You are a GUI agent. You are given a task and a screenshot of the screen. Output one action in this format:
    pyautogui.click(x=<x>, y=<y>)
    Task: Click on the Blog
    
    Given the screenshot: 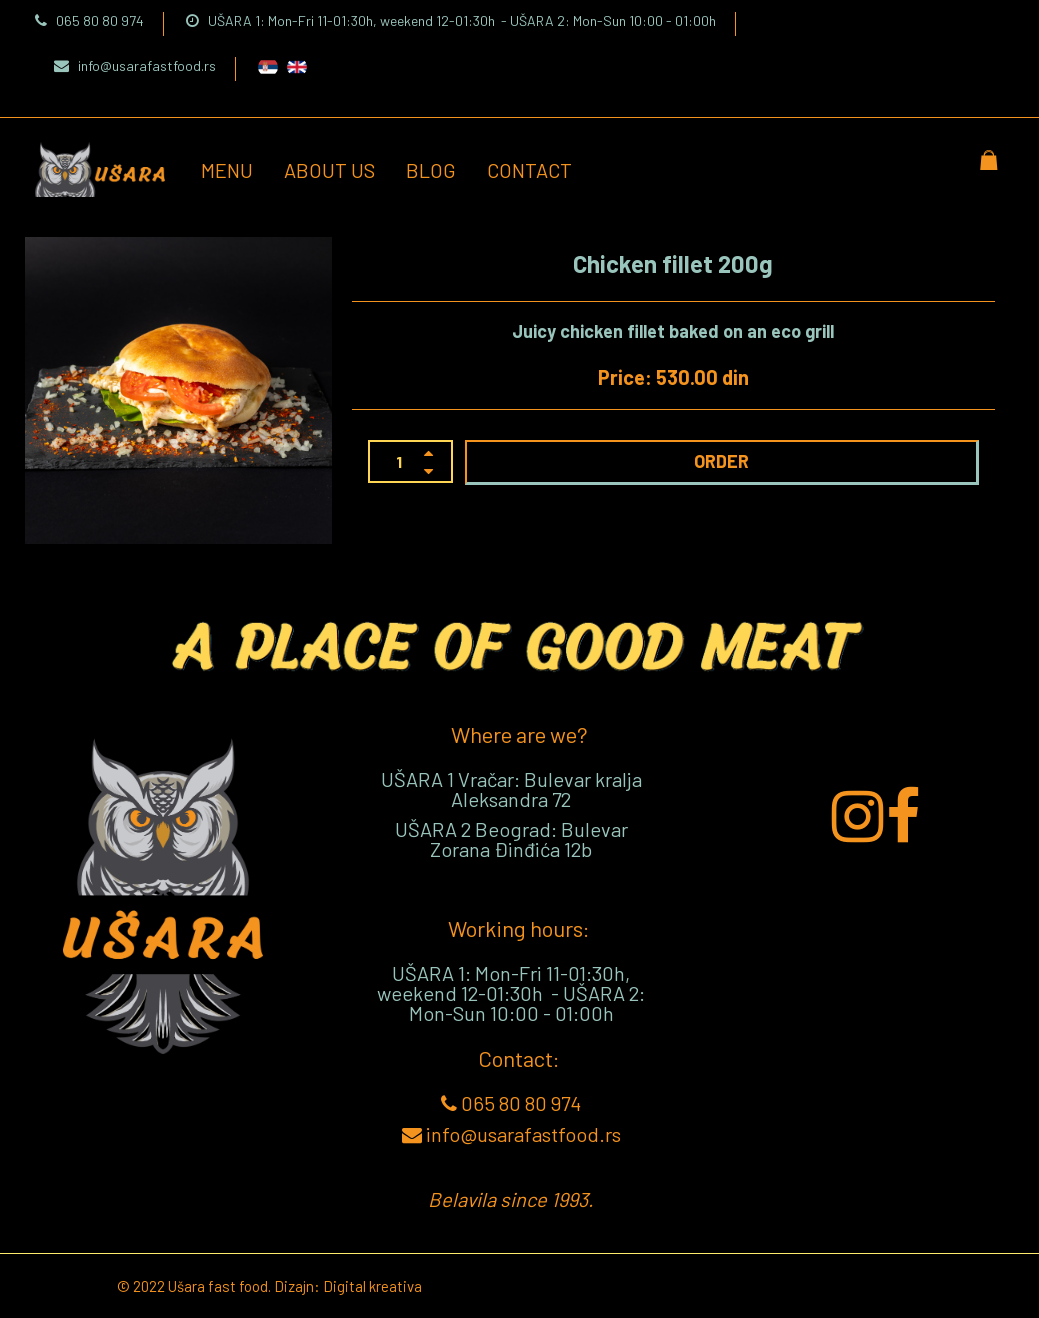 What is the action you would take?
    pyautogui.click(x=431, y=170)
    